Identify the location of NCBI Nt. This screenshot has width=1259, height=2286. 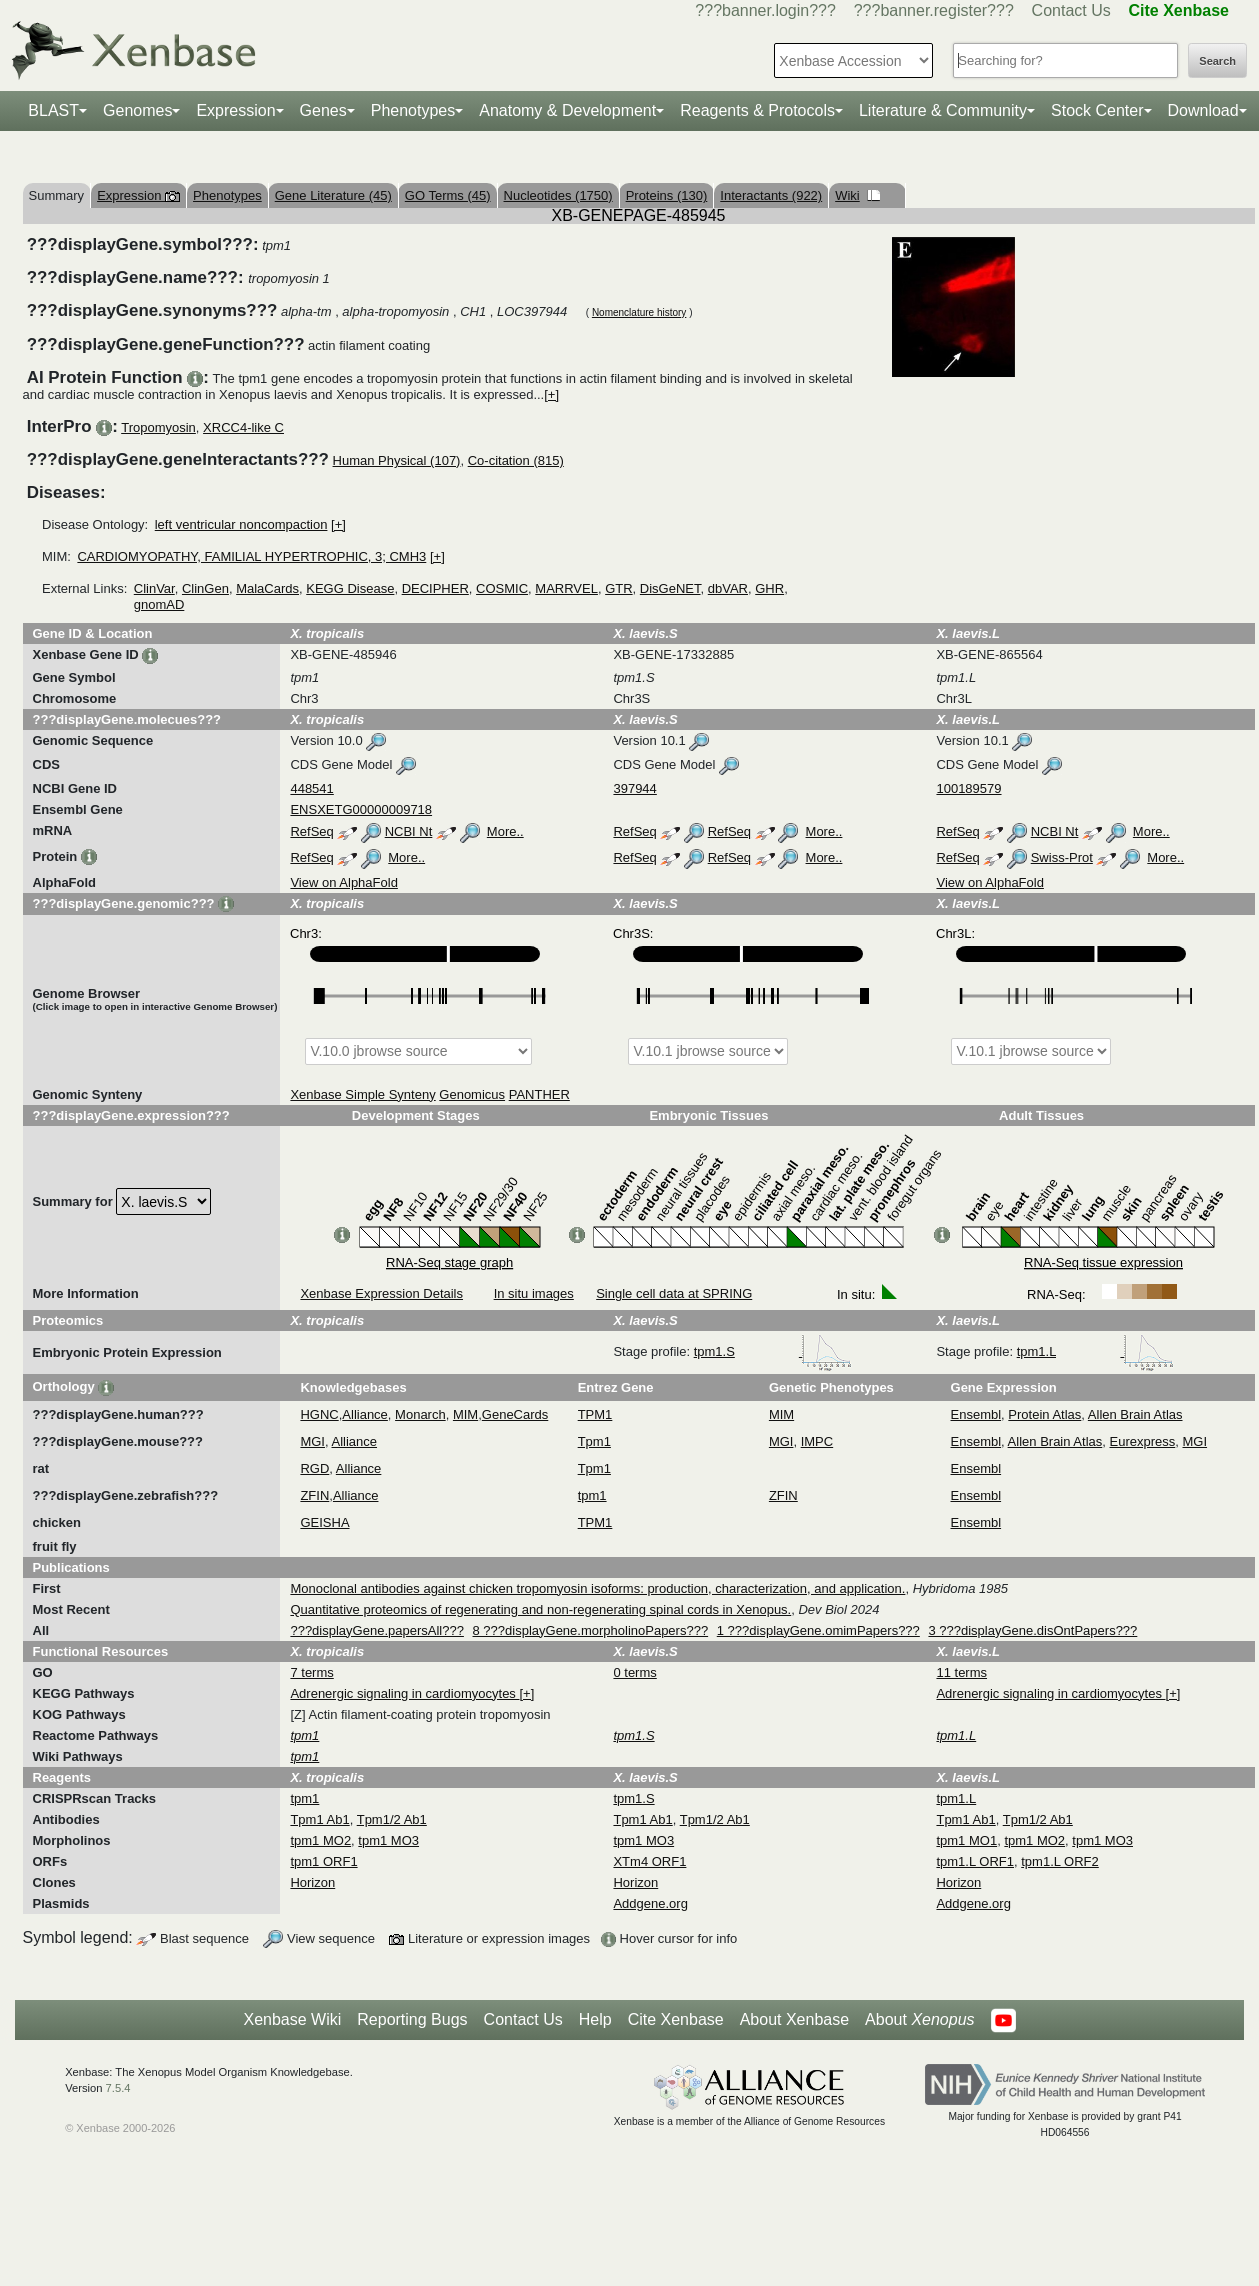
(409, 831).